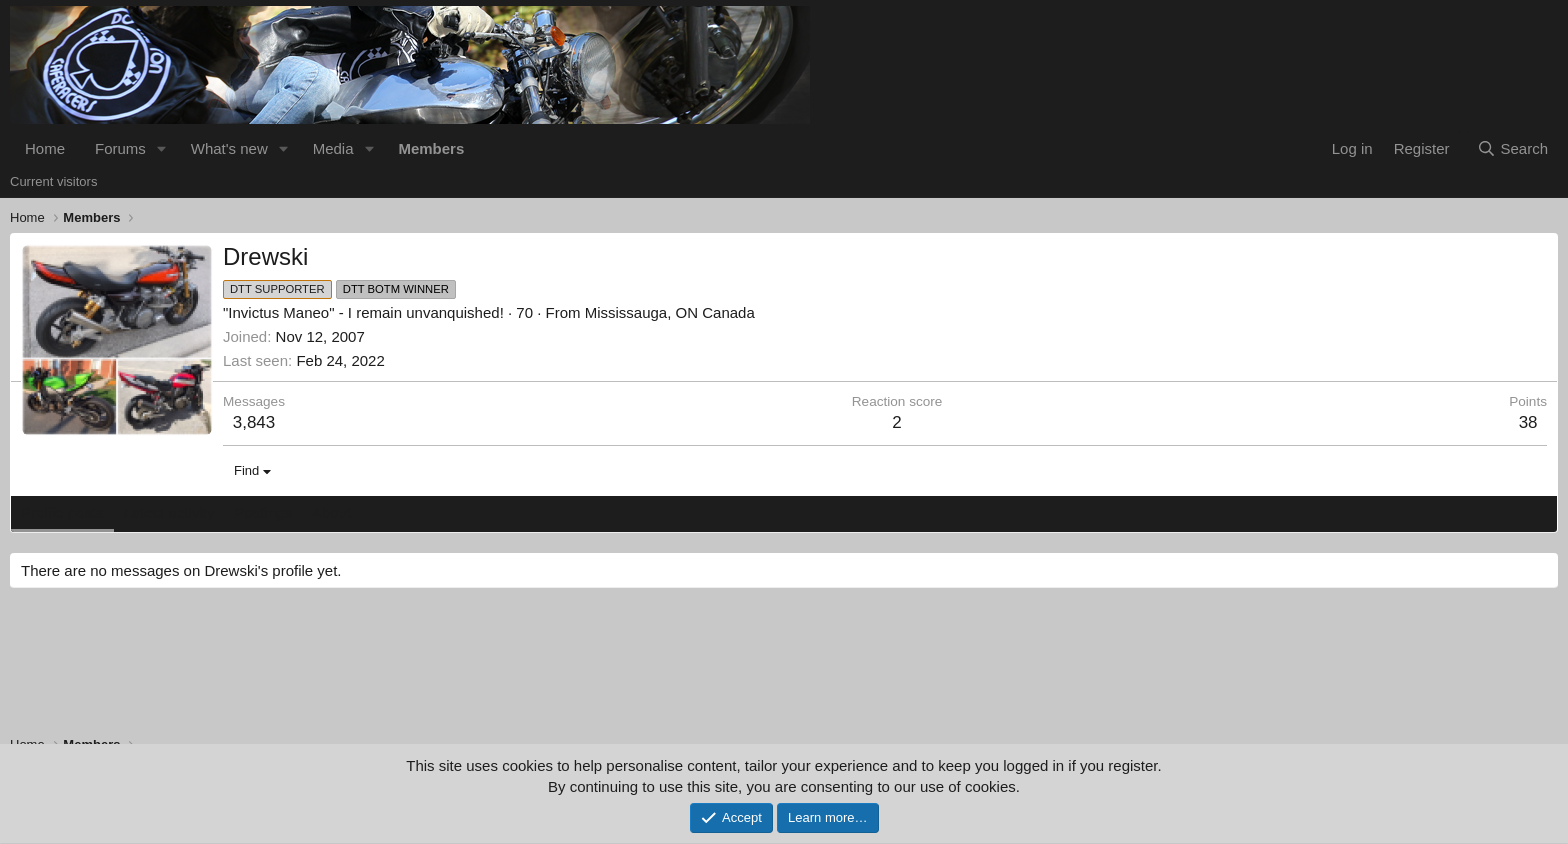 The height and width of the screenshot is (844, 1568). What do you see at coordinates (1528, 422) in the screenshot?
I see `38` at bounding box center [1528, 422].